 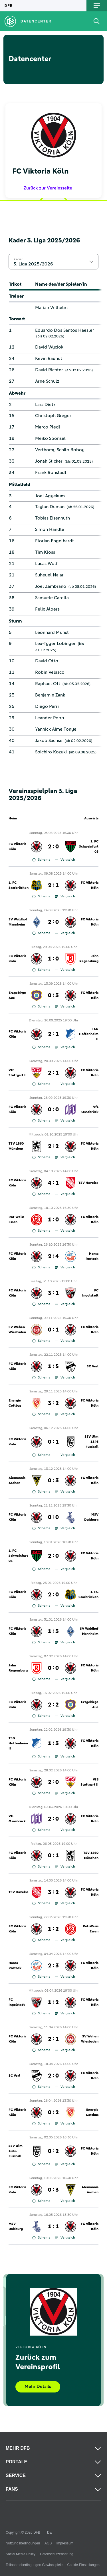 What do you see at coordinates (50, 496) in the screenshot?
I see `Joel Agyekum` at bounding box center [50, 496].